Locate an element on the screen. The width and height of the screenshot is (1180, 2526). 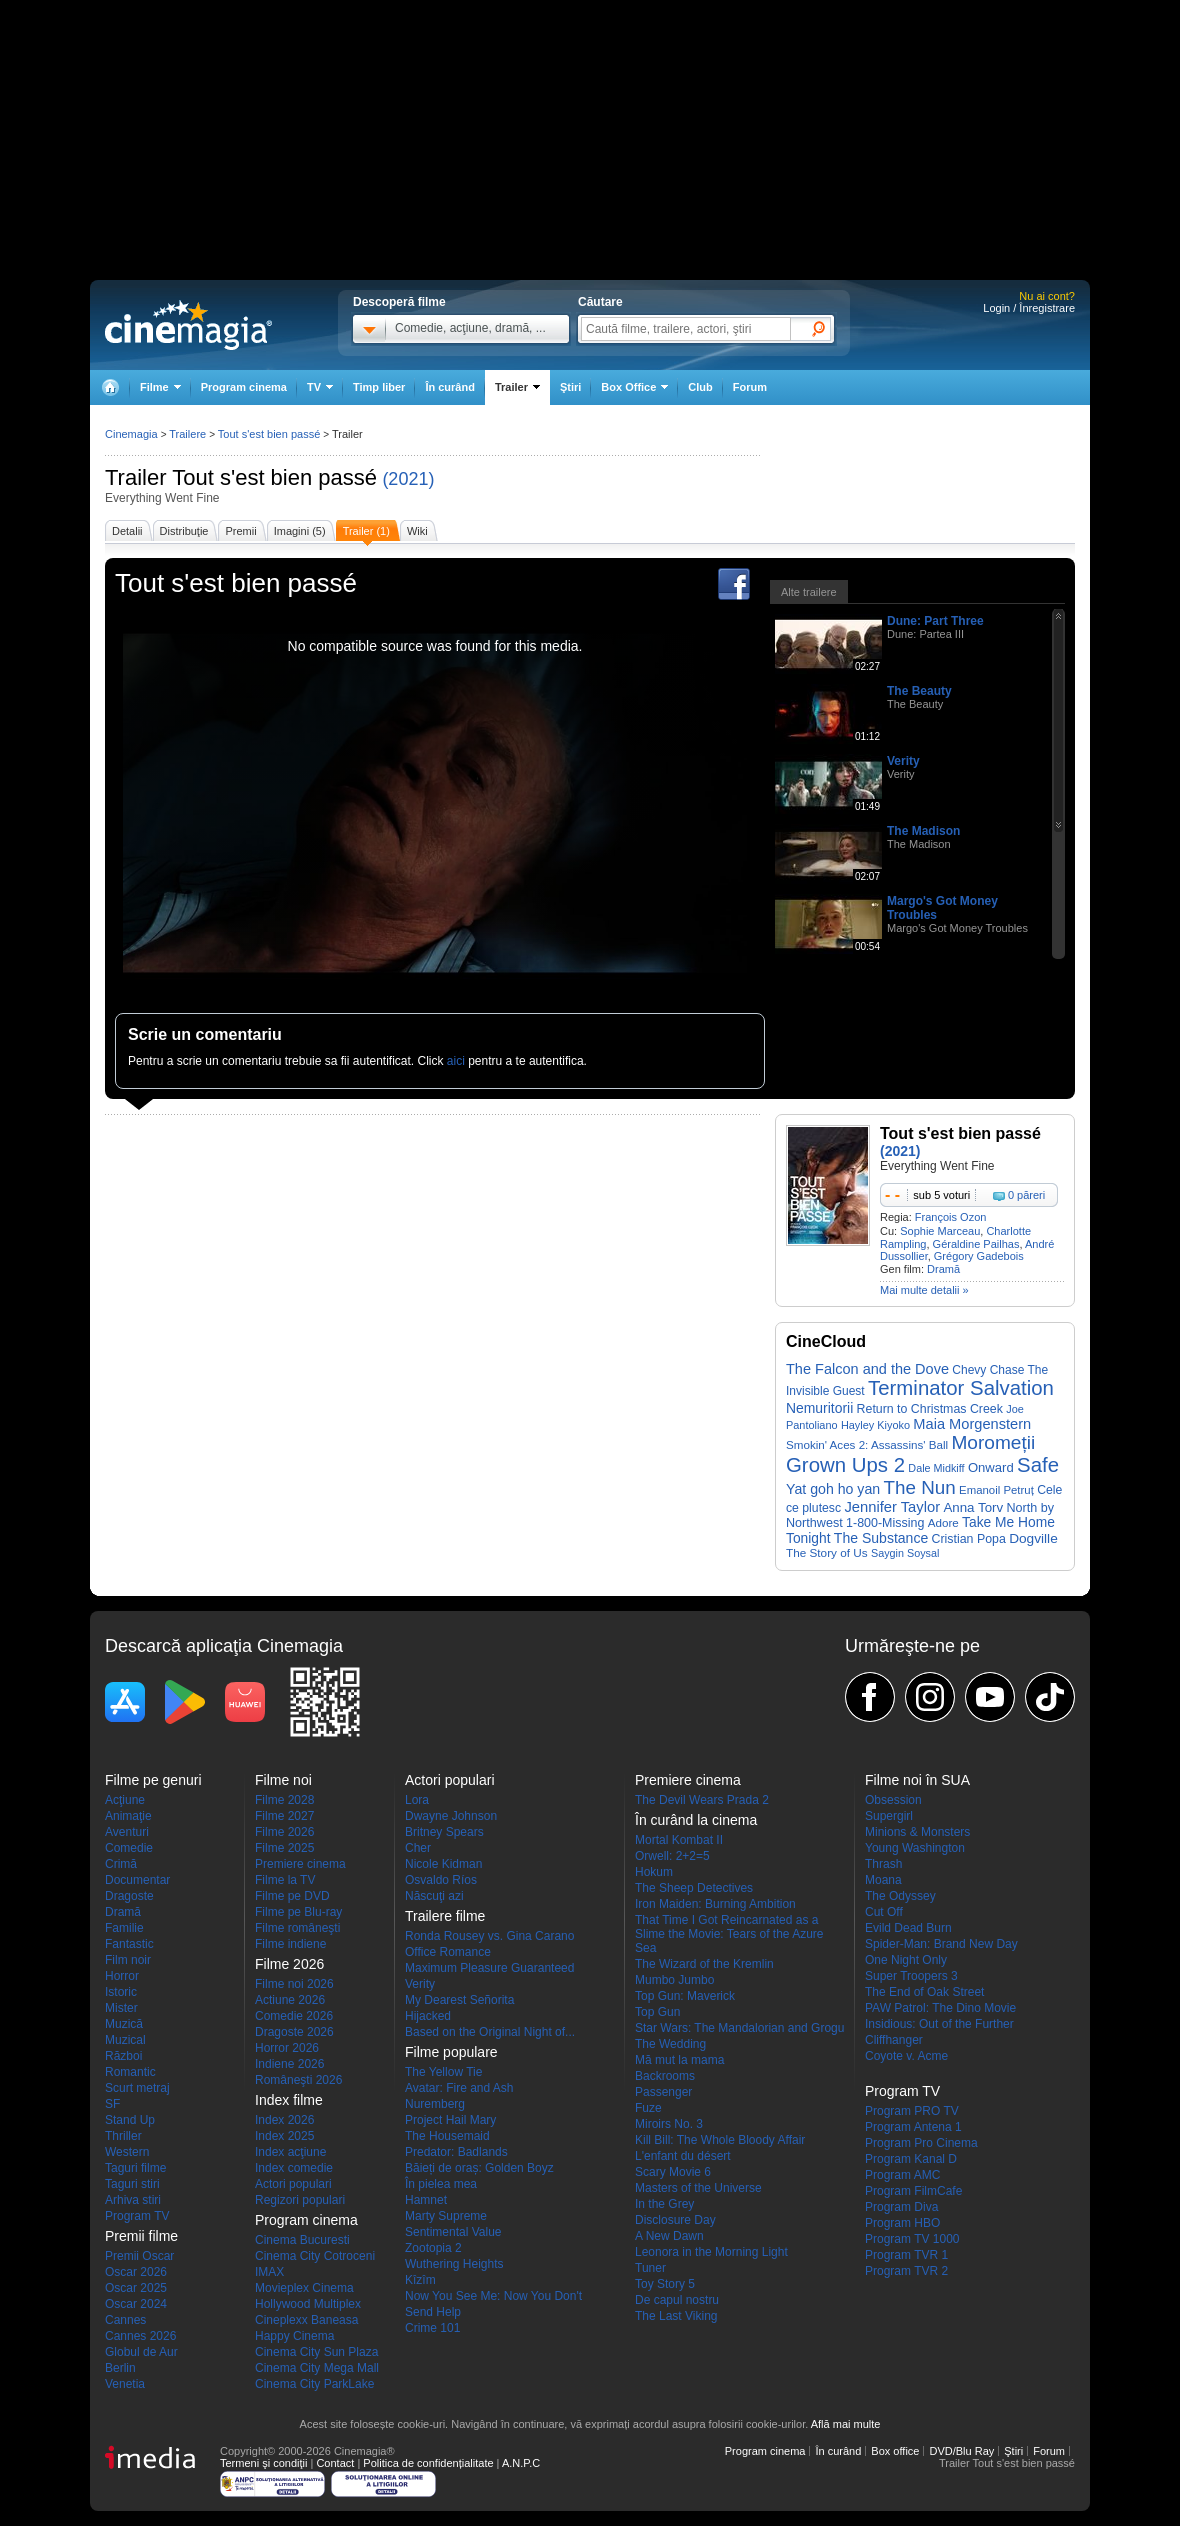
Wuthering Heights is located at coordinates (454, 2264).